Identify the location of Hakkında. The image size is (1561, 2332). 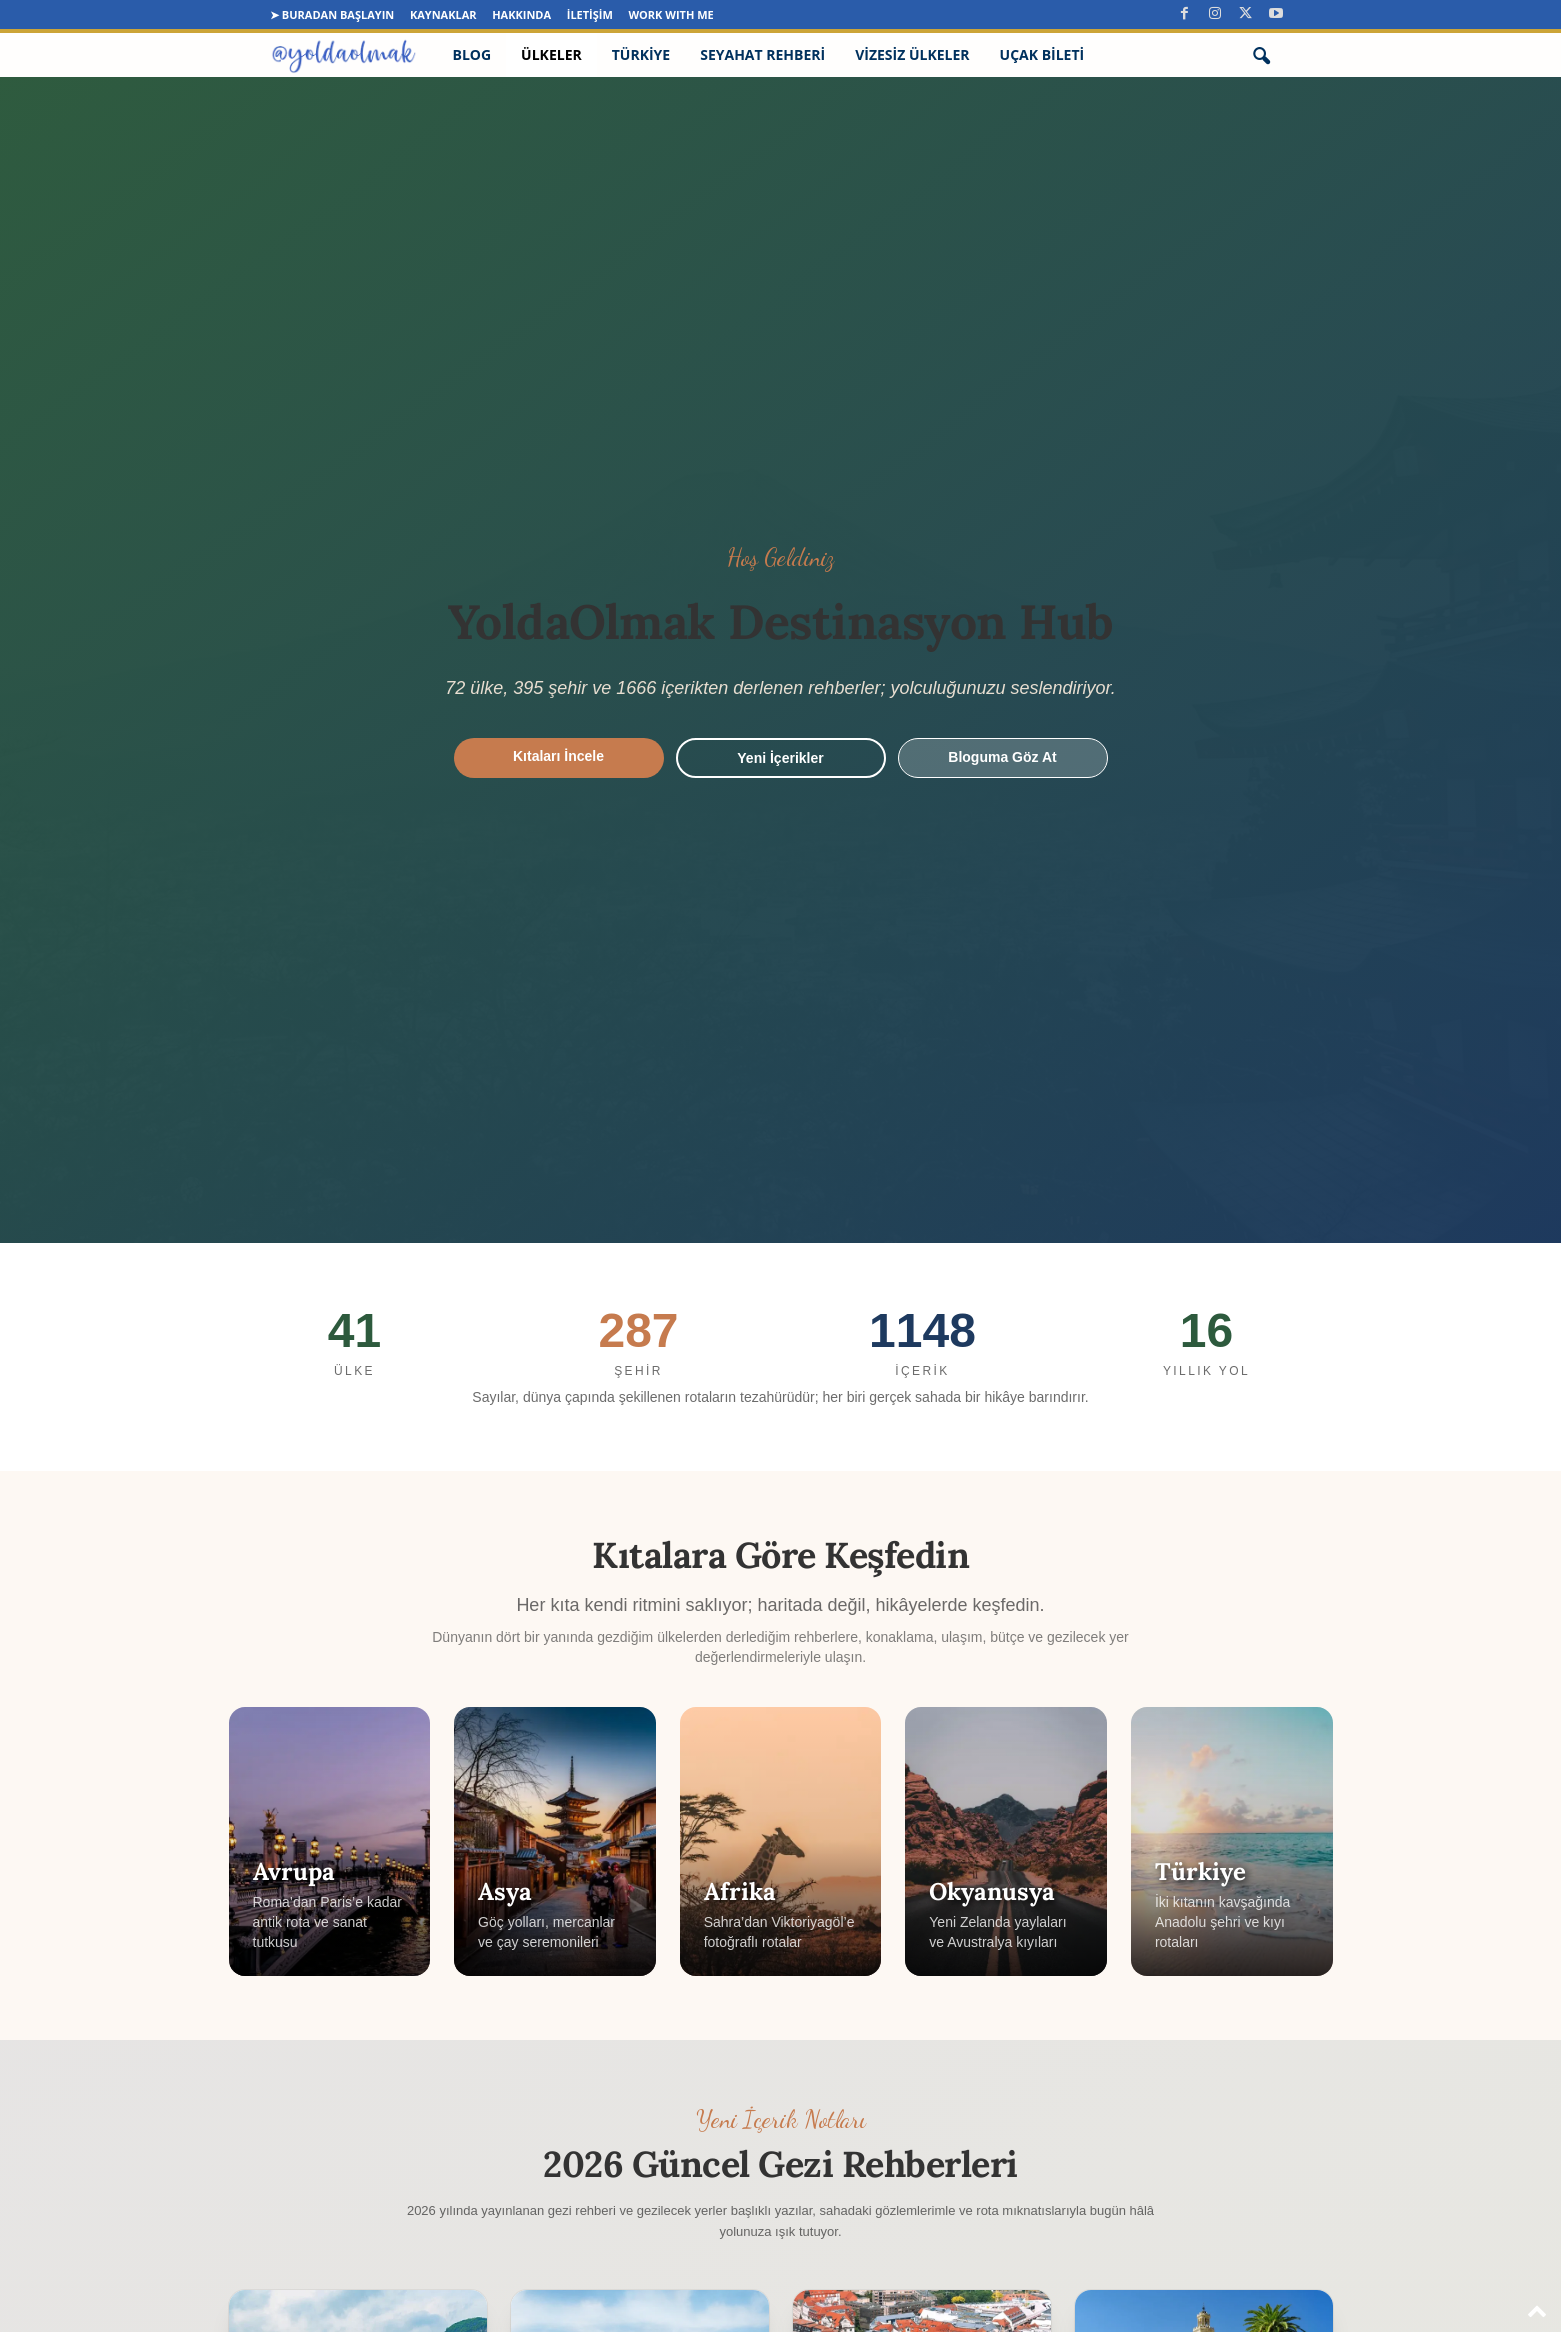
(521, 14).